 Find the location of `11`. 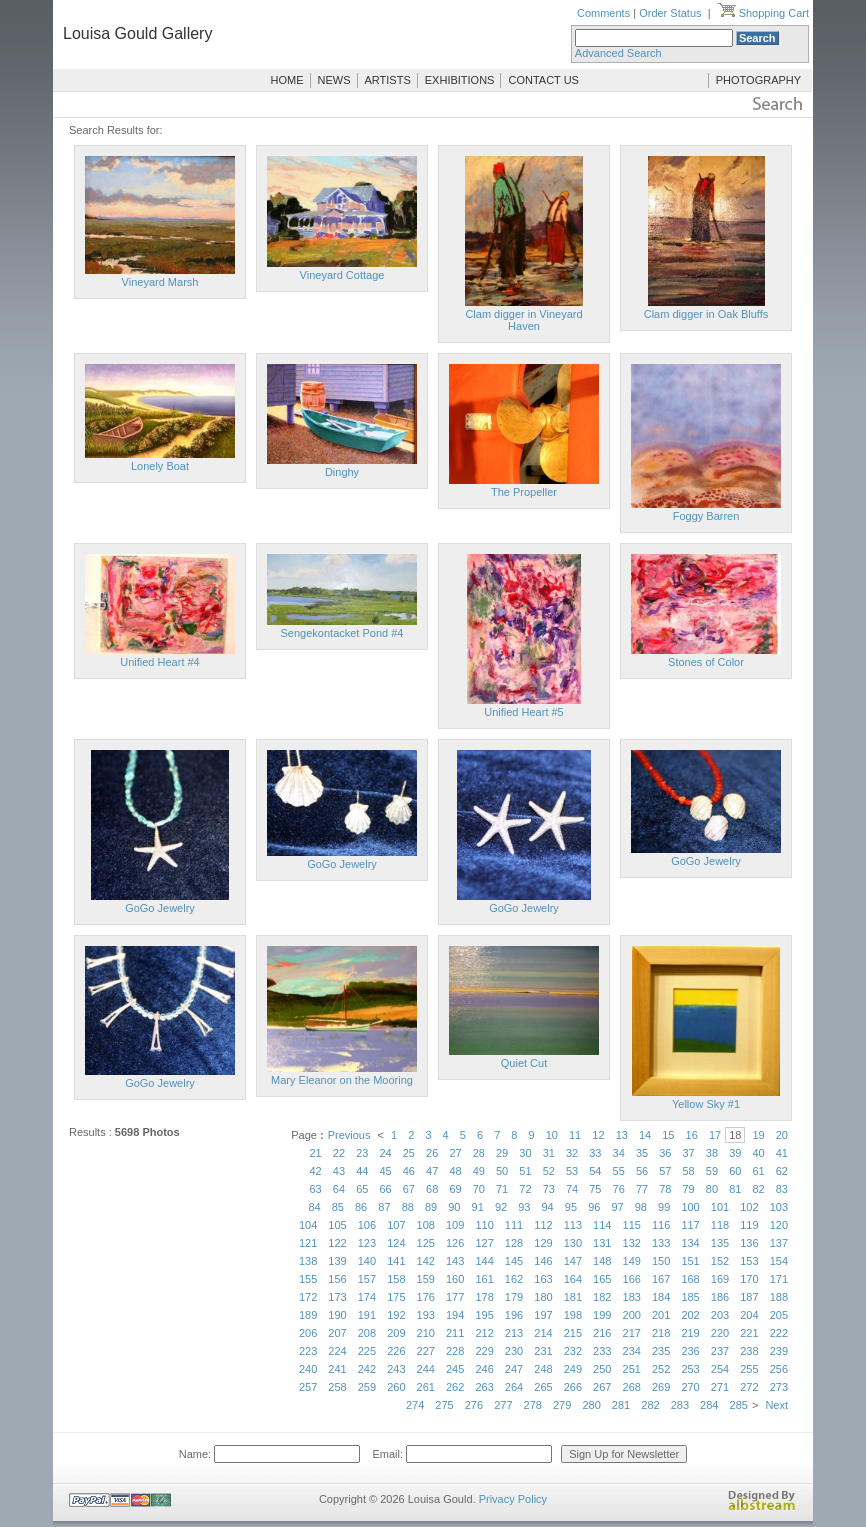

11 is located at coordinates (575, 1135).